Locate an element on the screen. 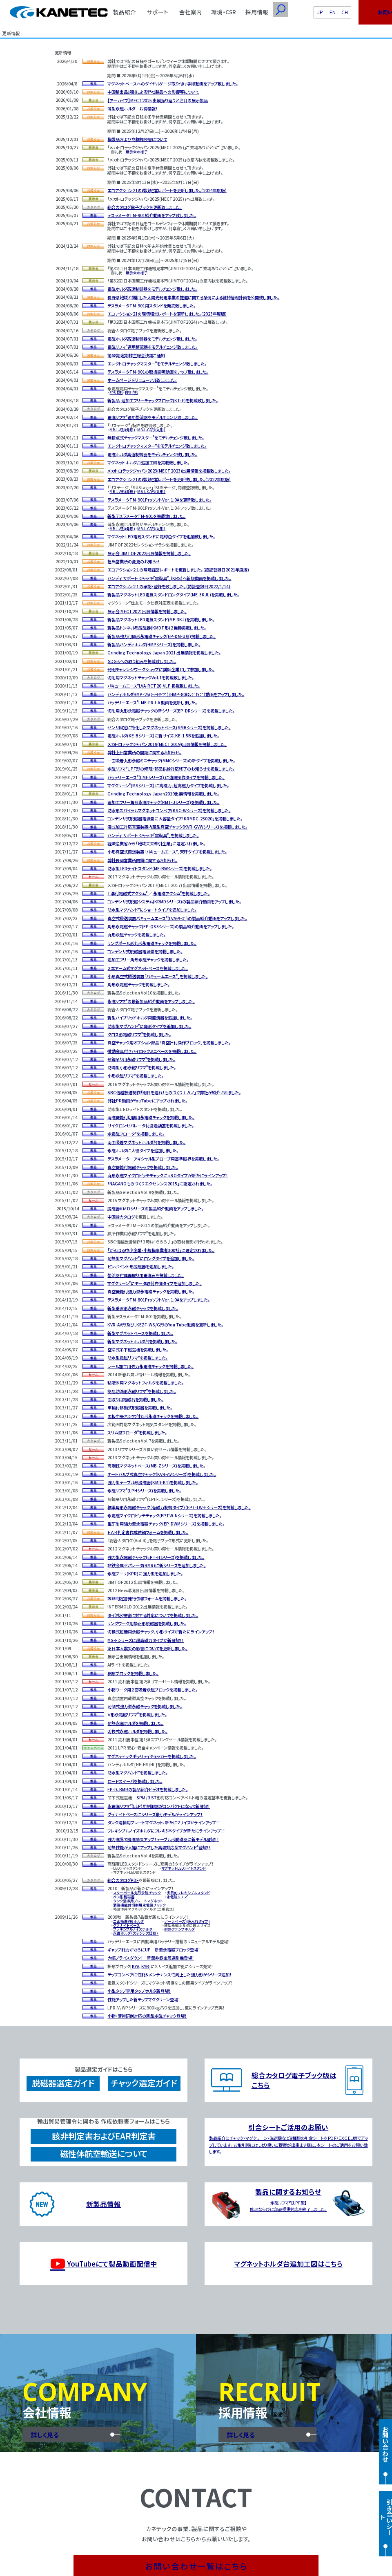 The height and width of the screenshot is (2576, 392). 脱磁器ＫＭＤシリーズの製品紹介動画をアップしました。 is located at coordinates (155, 1208).